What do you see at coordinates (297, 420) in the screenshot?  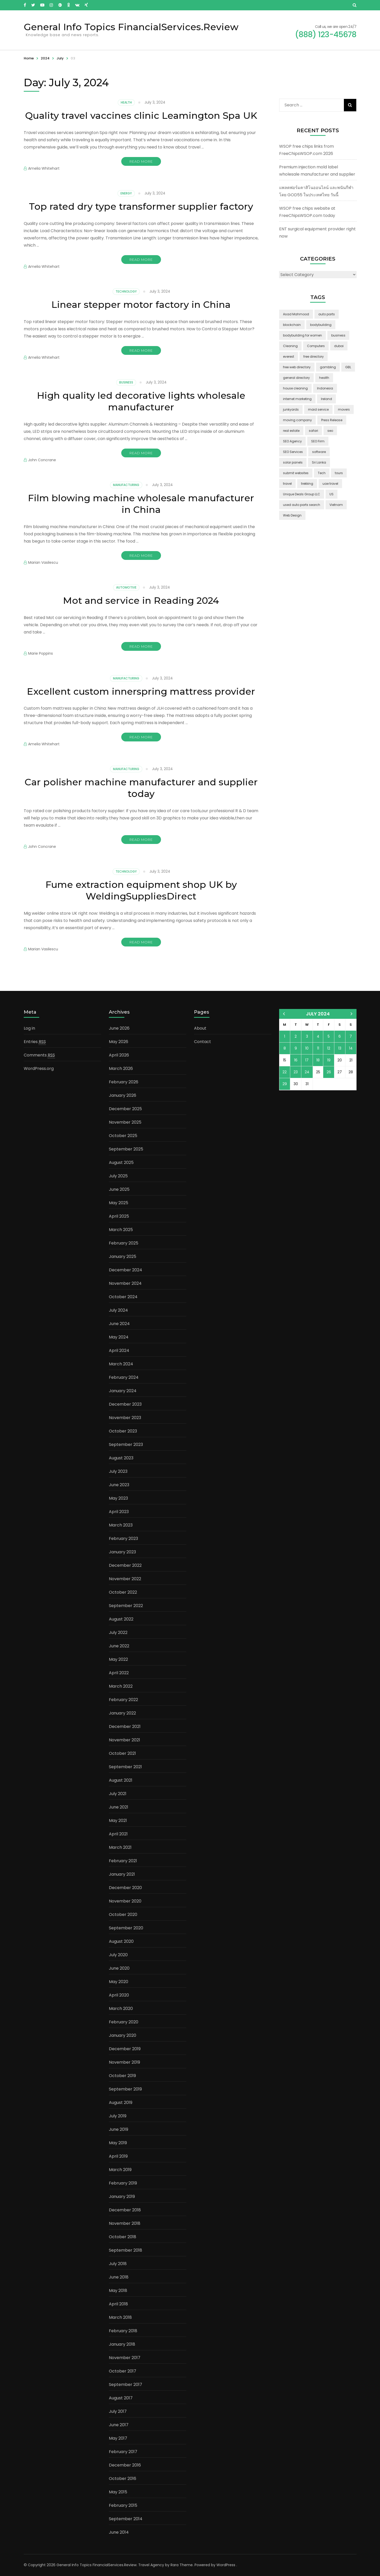 I see `moving company [moving company (2 items)]` at bounding box center [297, 420].